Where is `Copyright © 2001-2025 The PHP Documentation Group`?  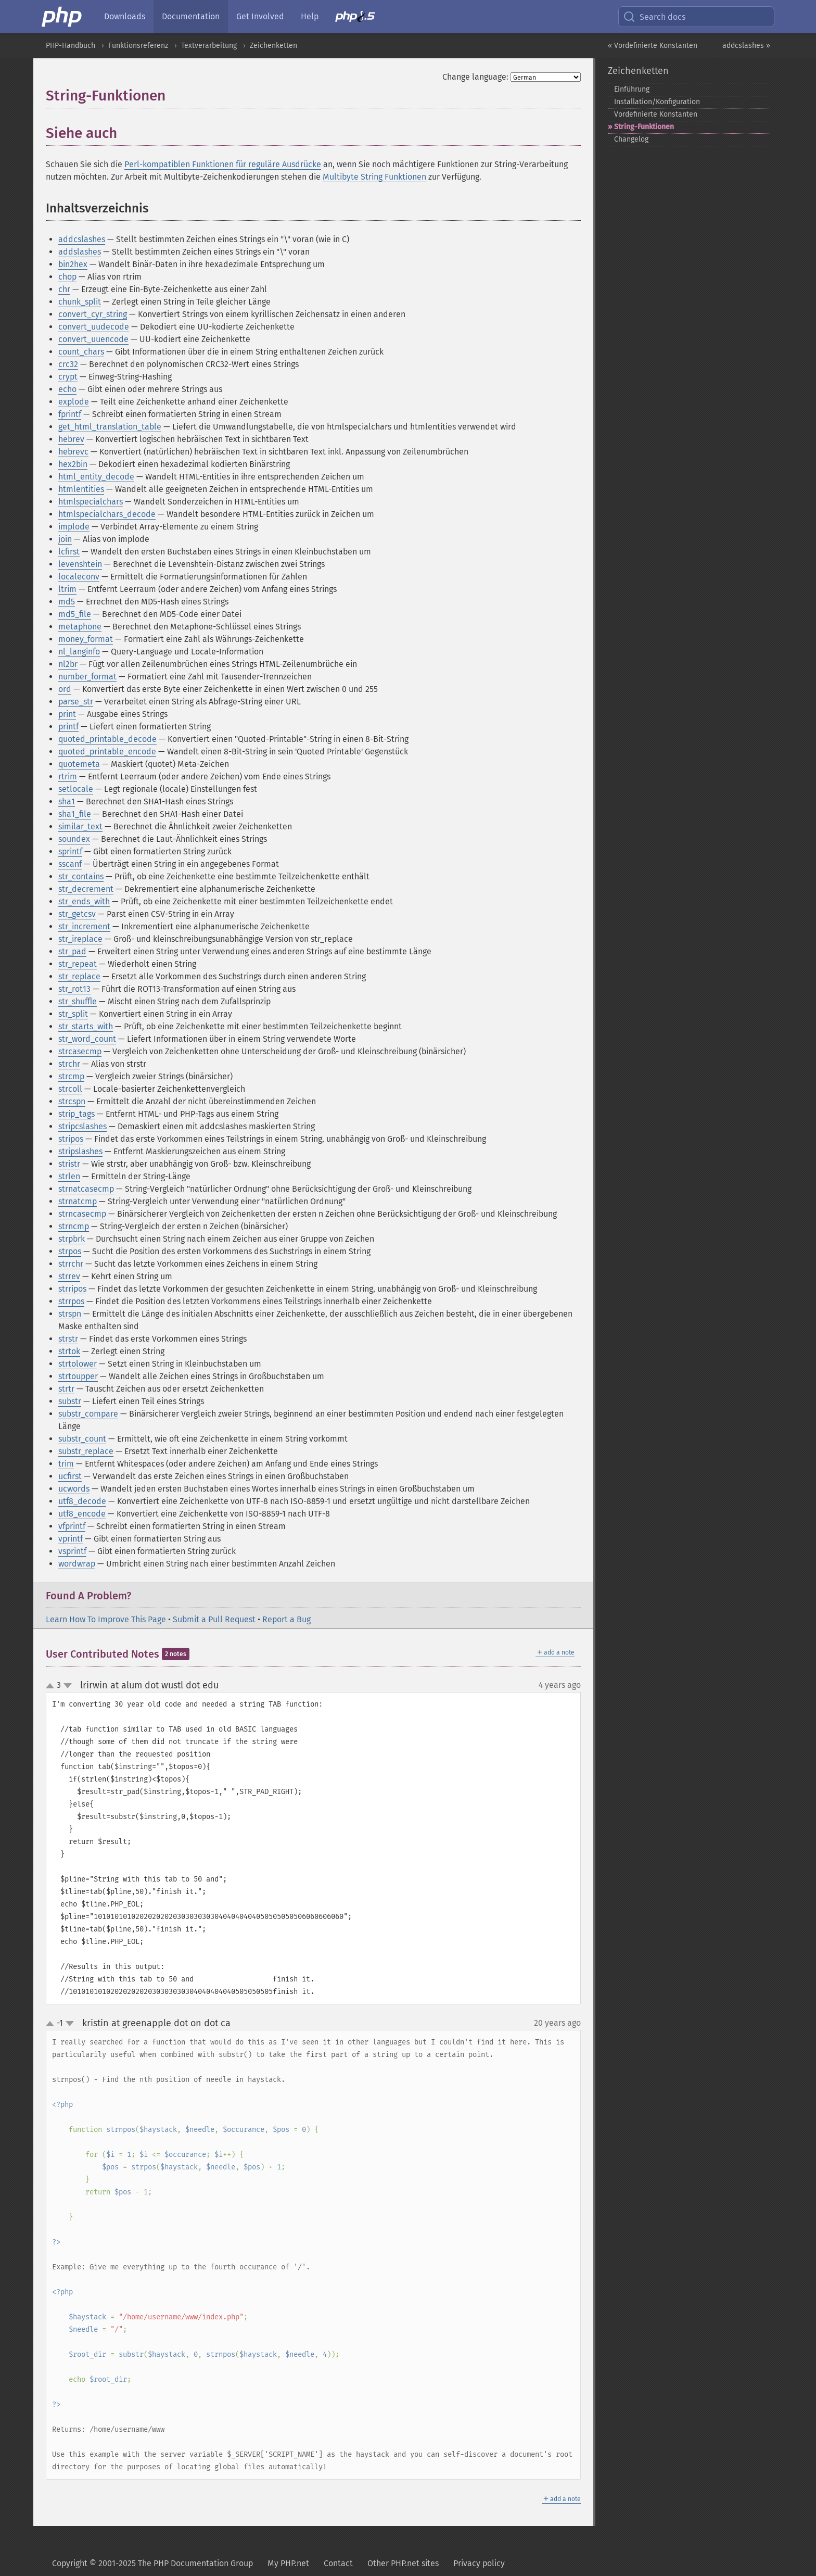 Copyright © 2001-2025 The PHP Documentation Group is located at coordinates (152, 2563).